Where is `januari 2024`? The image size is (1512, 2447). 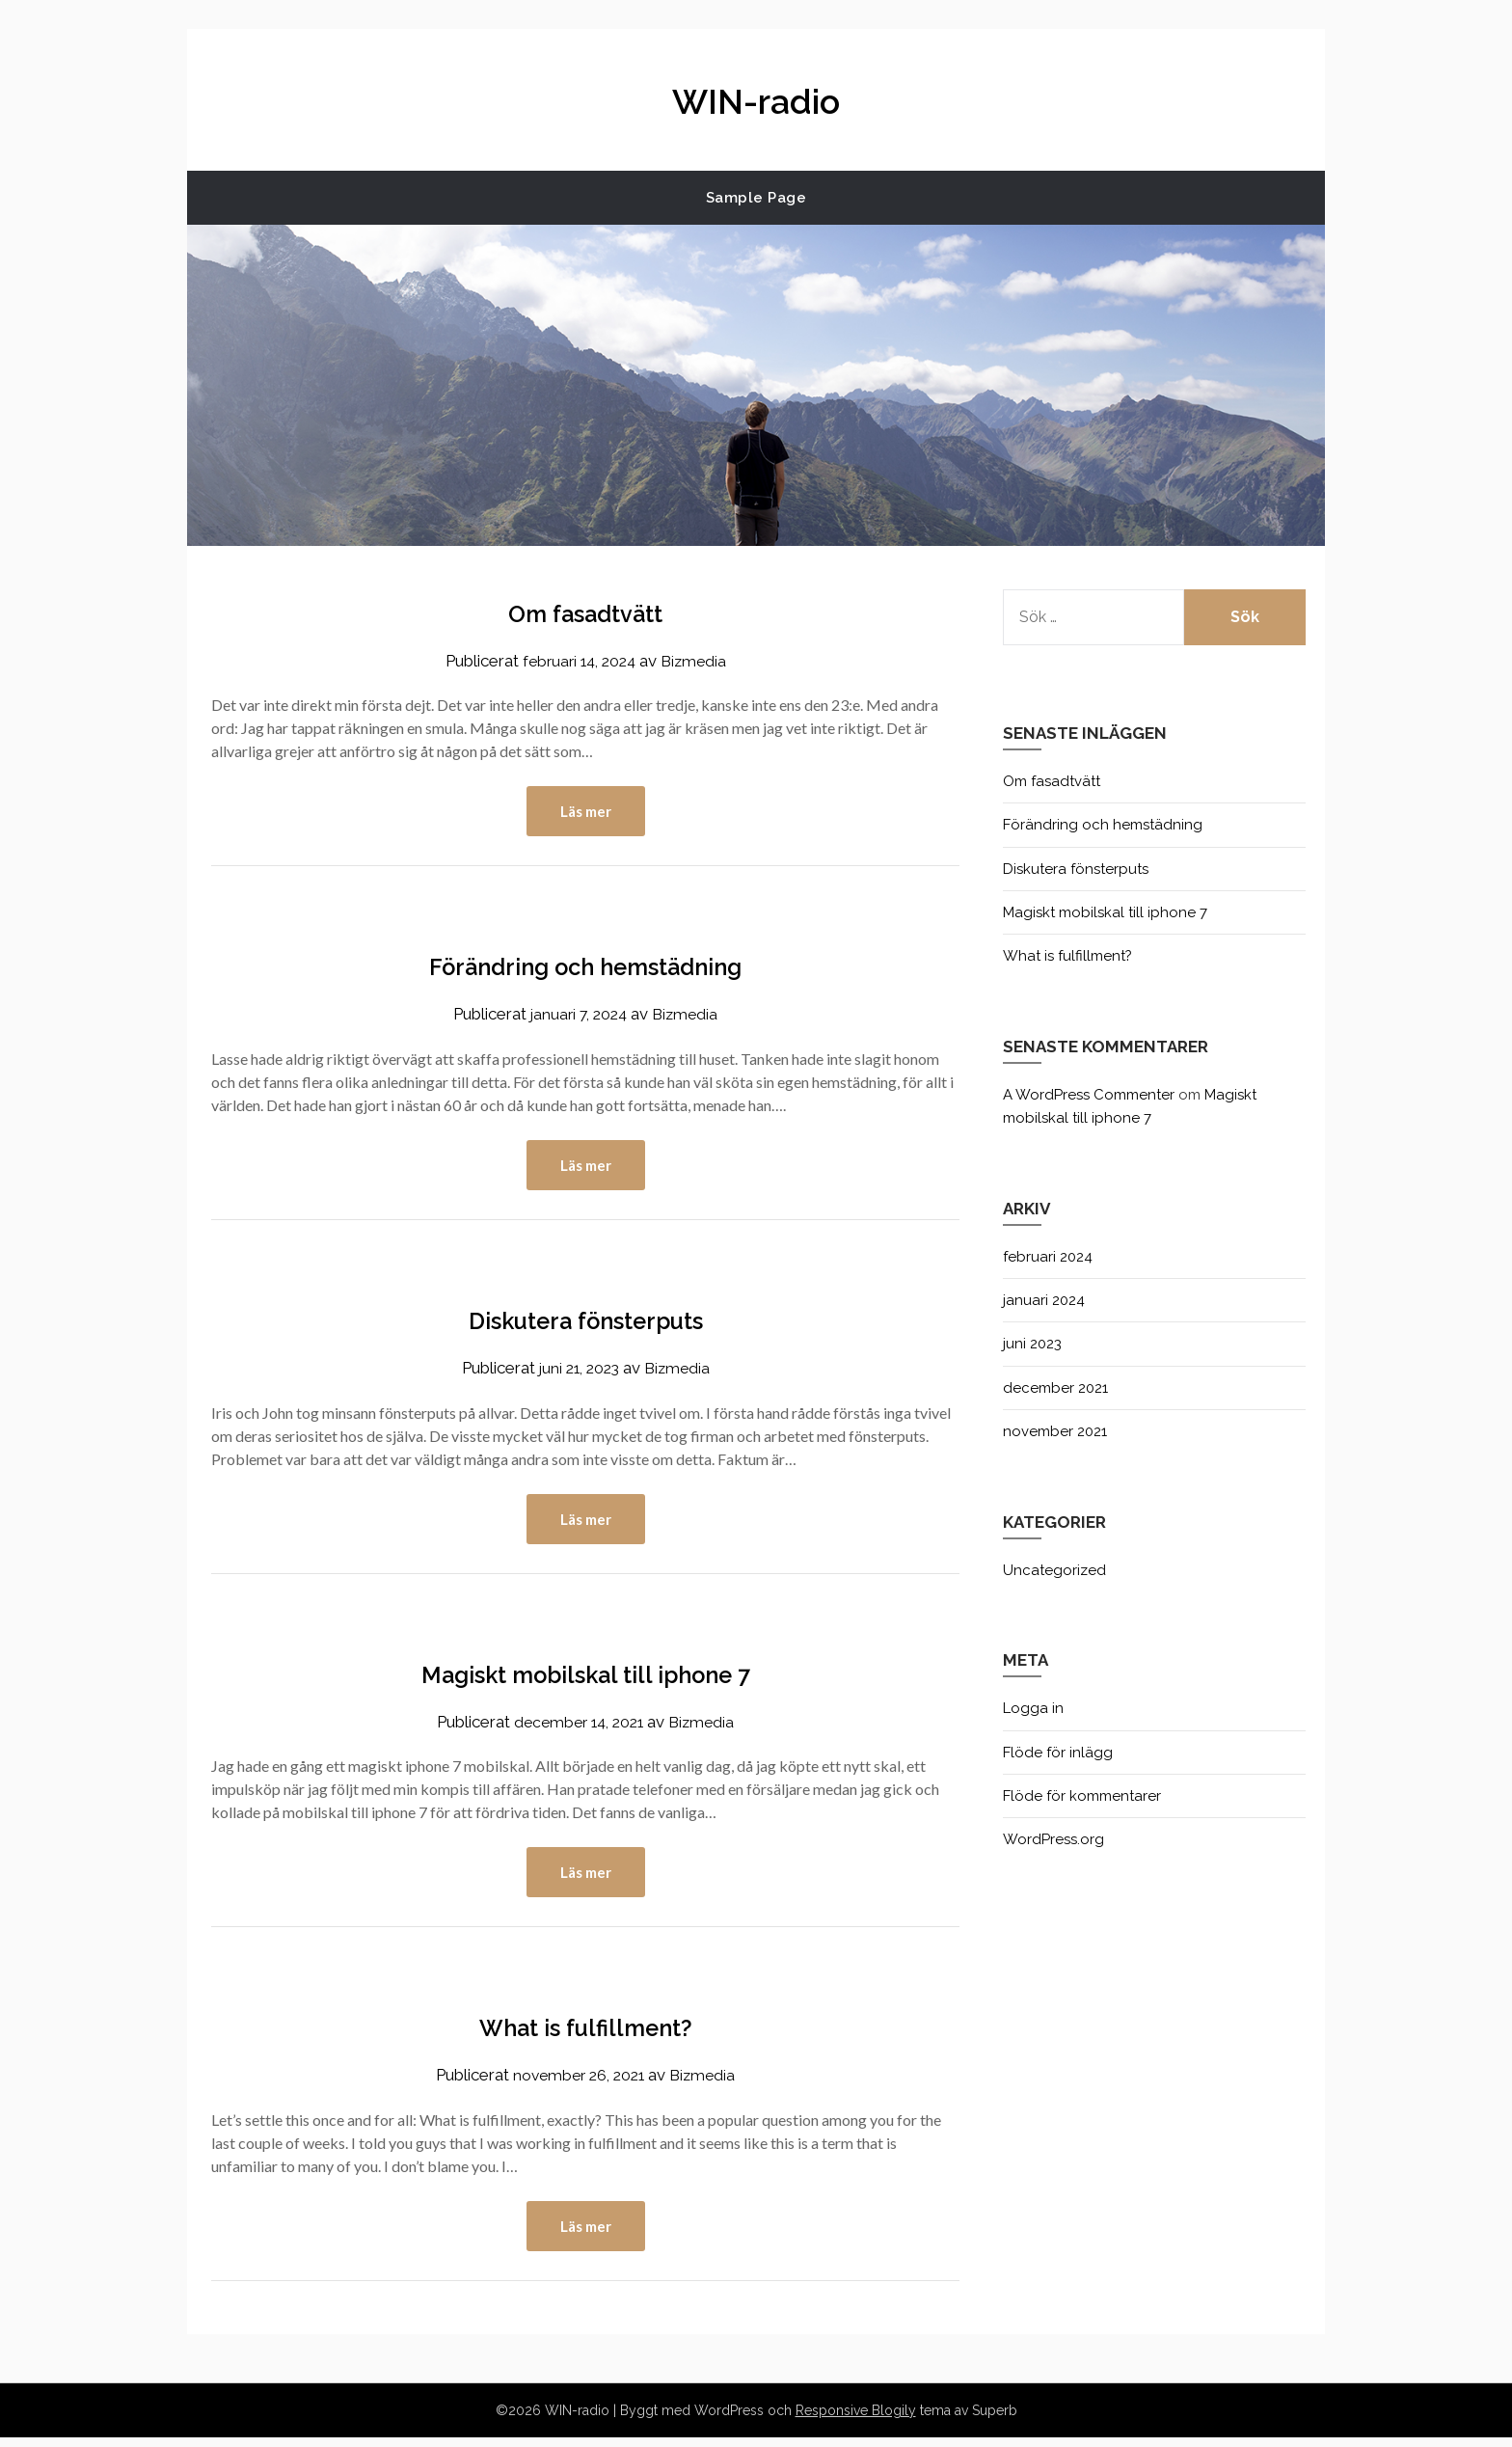 januari 2024 is located at coordinates (1044, 1300).